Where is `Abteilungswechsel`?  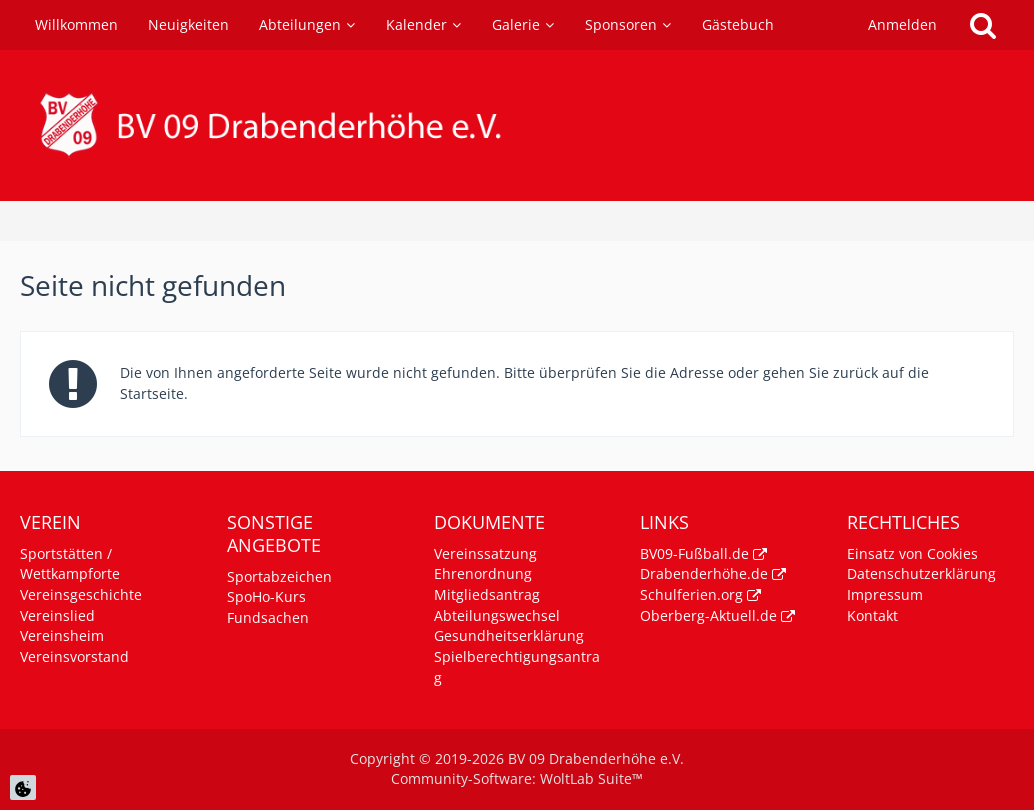 Abteilungswechsel is located at coordinates (497, 615).